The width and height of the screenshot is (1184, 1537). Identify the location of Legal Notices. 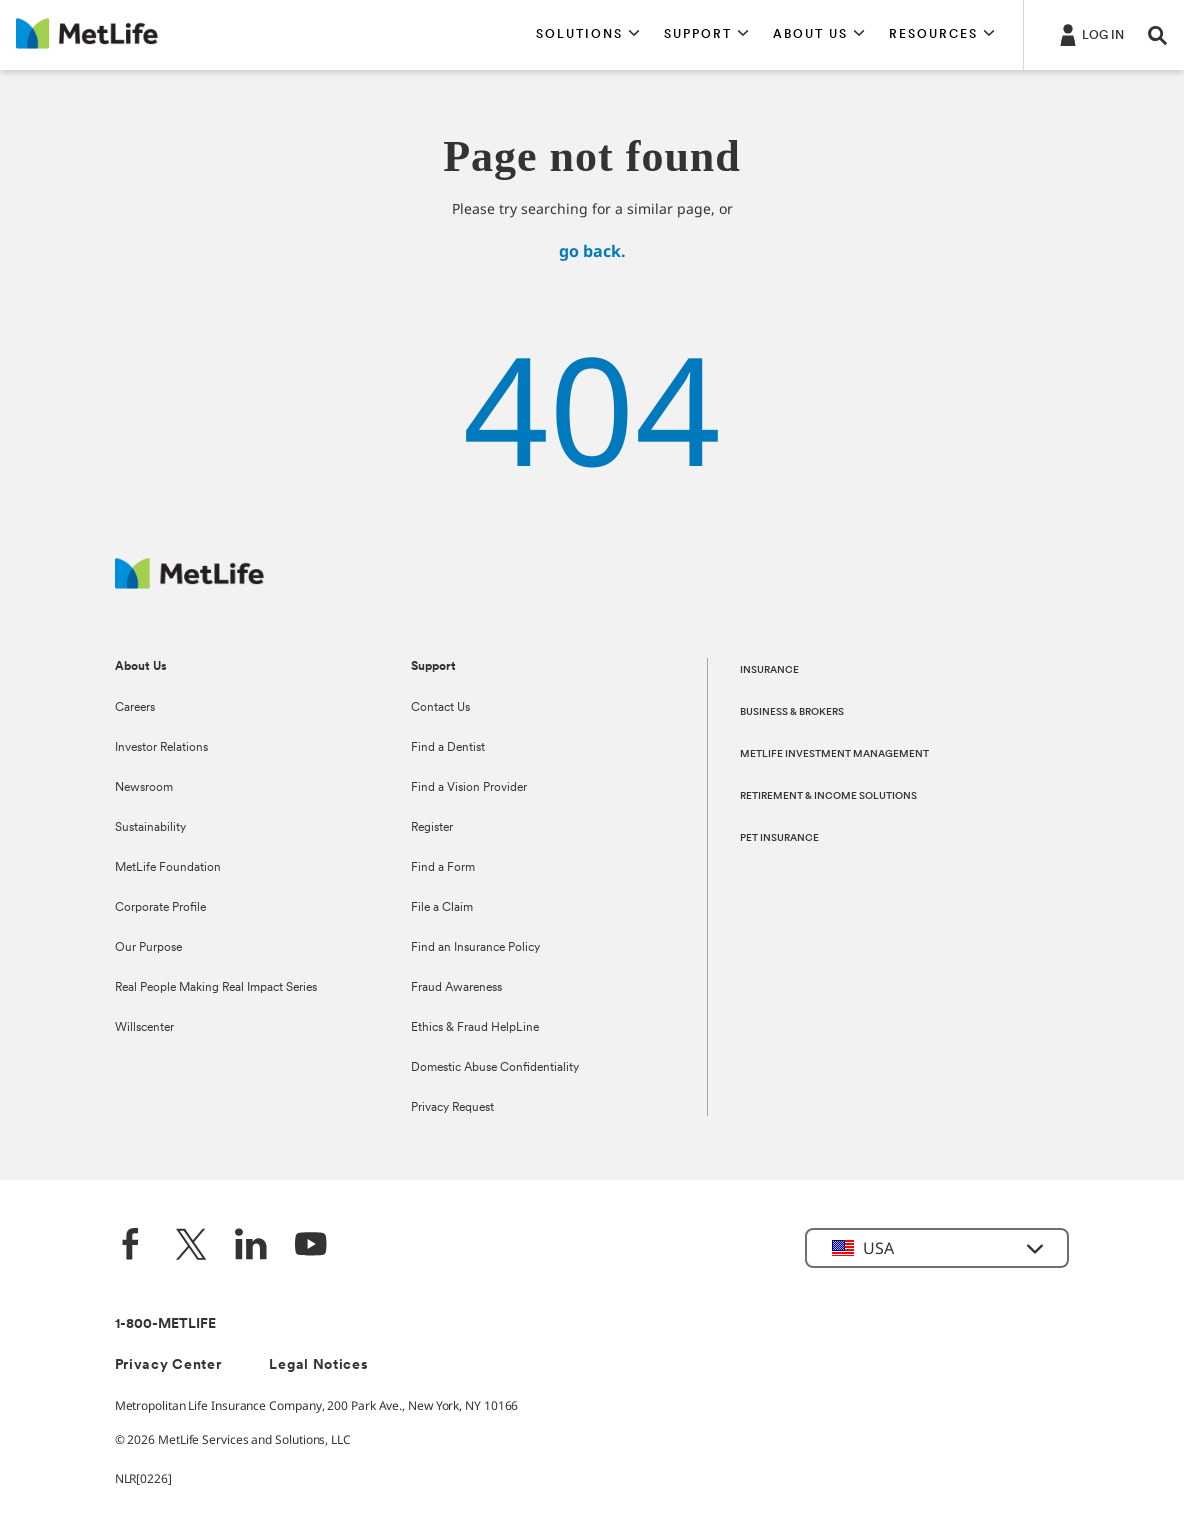
(318, 1365).